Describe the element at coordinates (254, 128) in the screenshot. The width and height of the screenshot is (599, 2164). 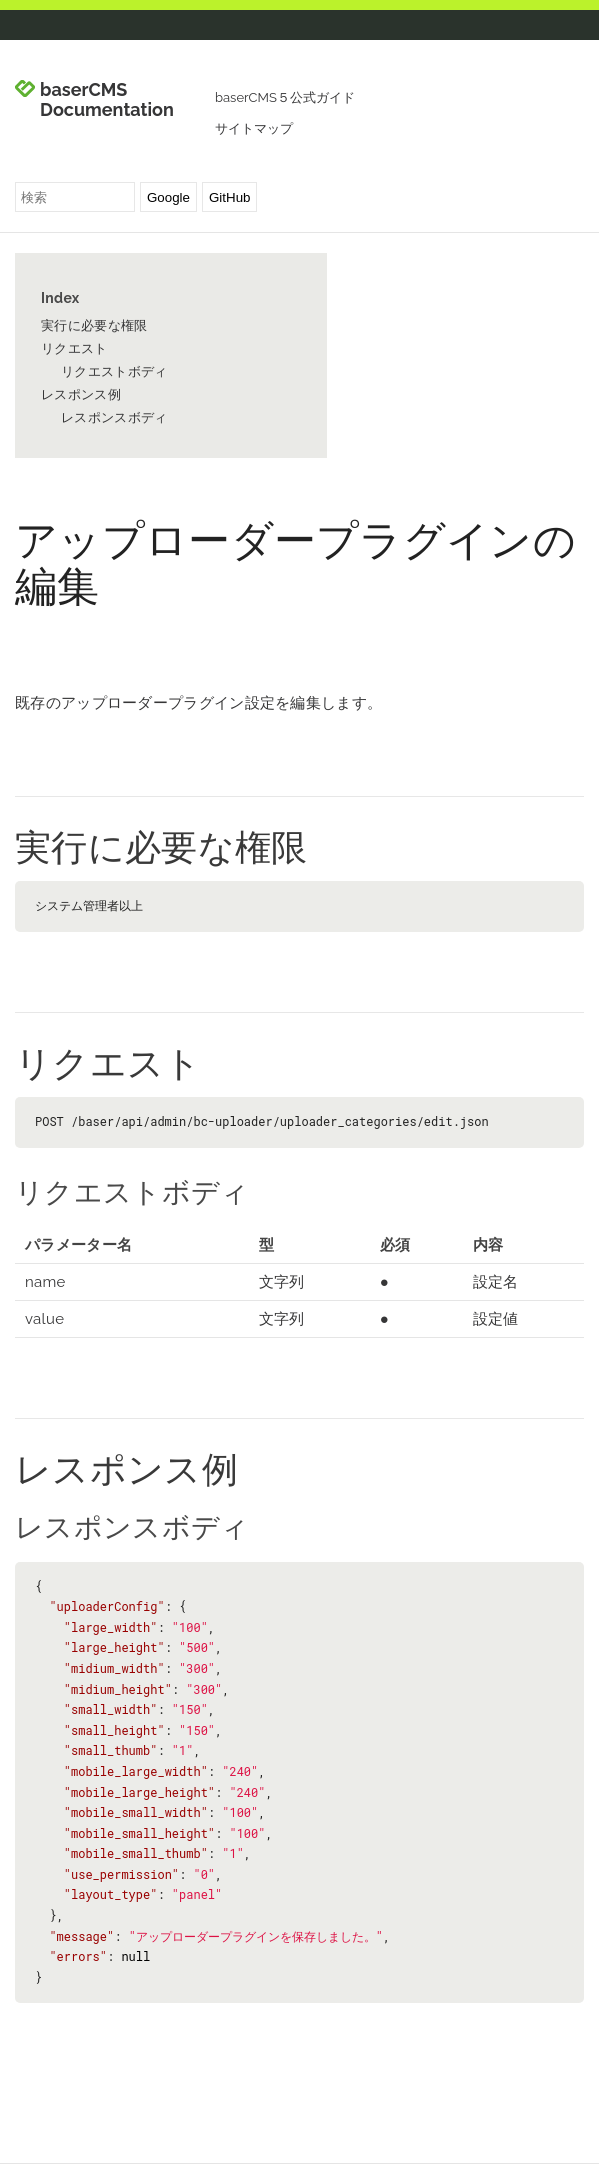
I see `サイトマップ` at that location.